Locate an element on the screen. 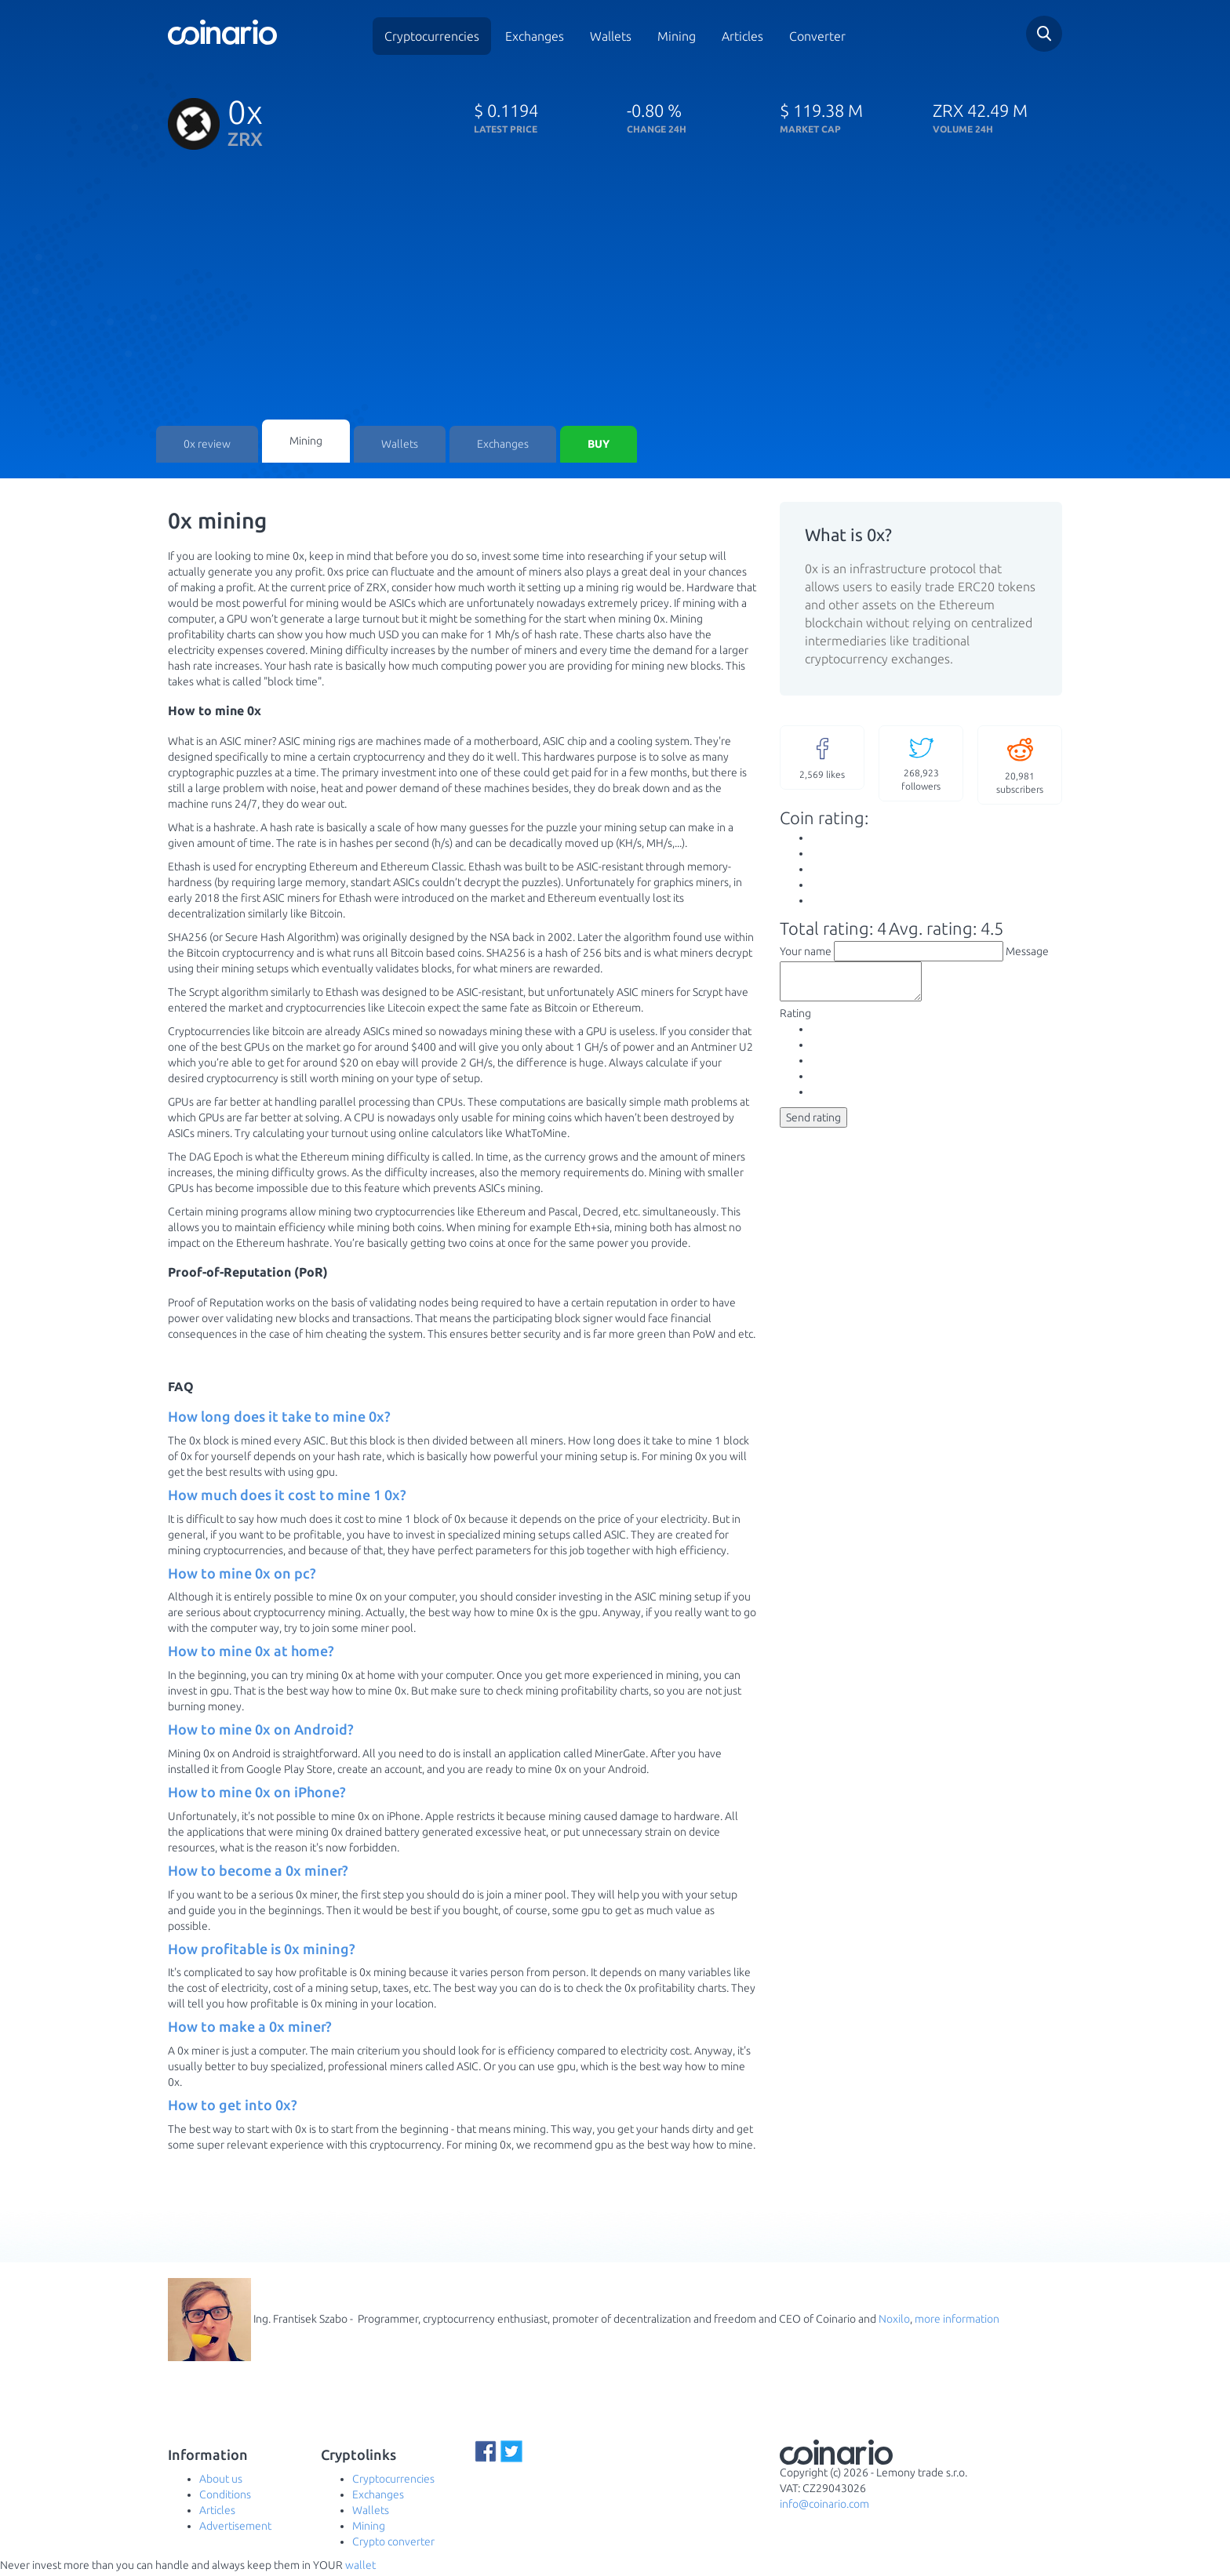  Noxilo is located at coordinates (894, 2322).